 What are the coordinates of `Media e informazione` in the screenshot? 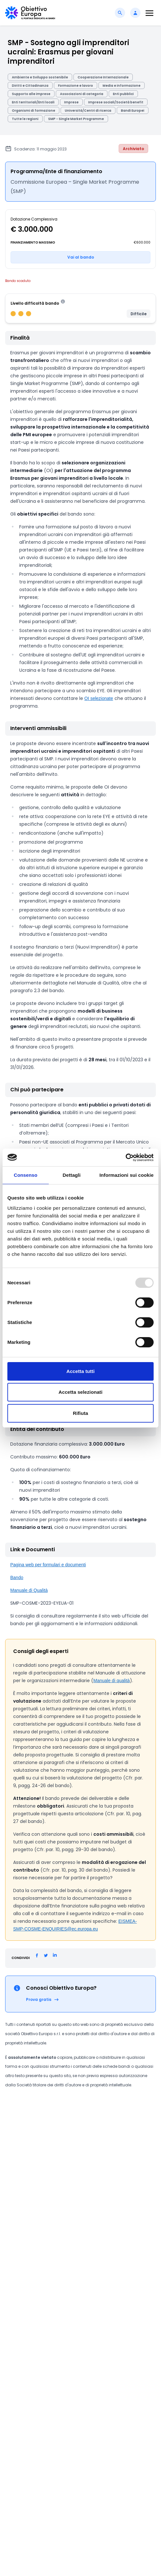 It's located at (121, 85).